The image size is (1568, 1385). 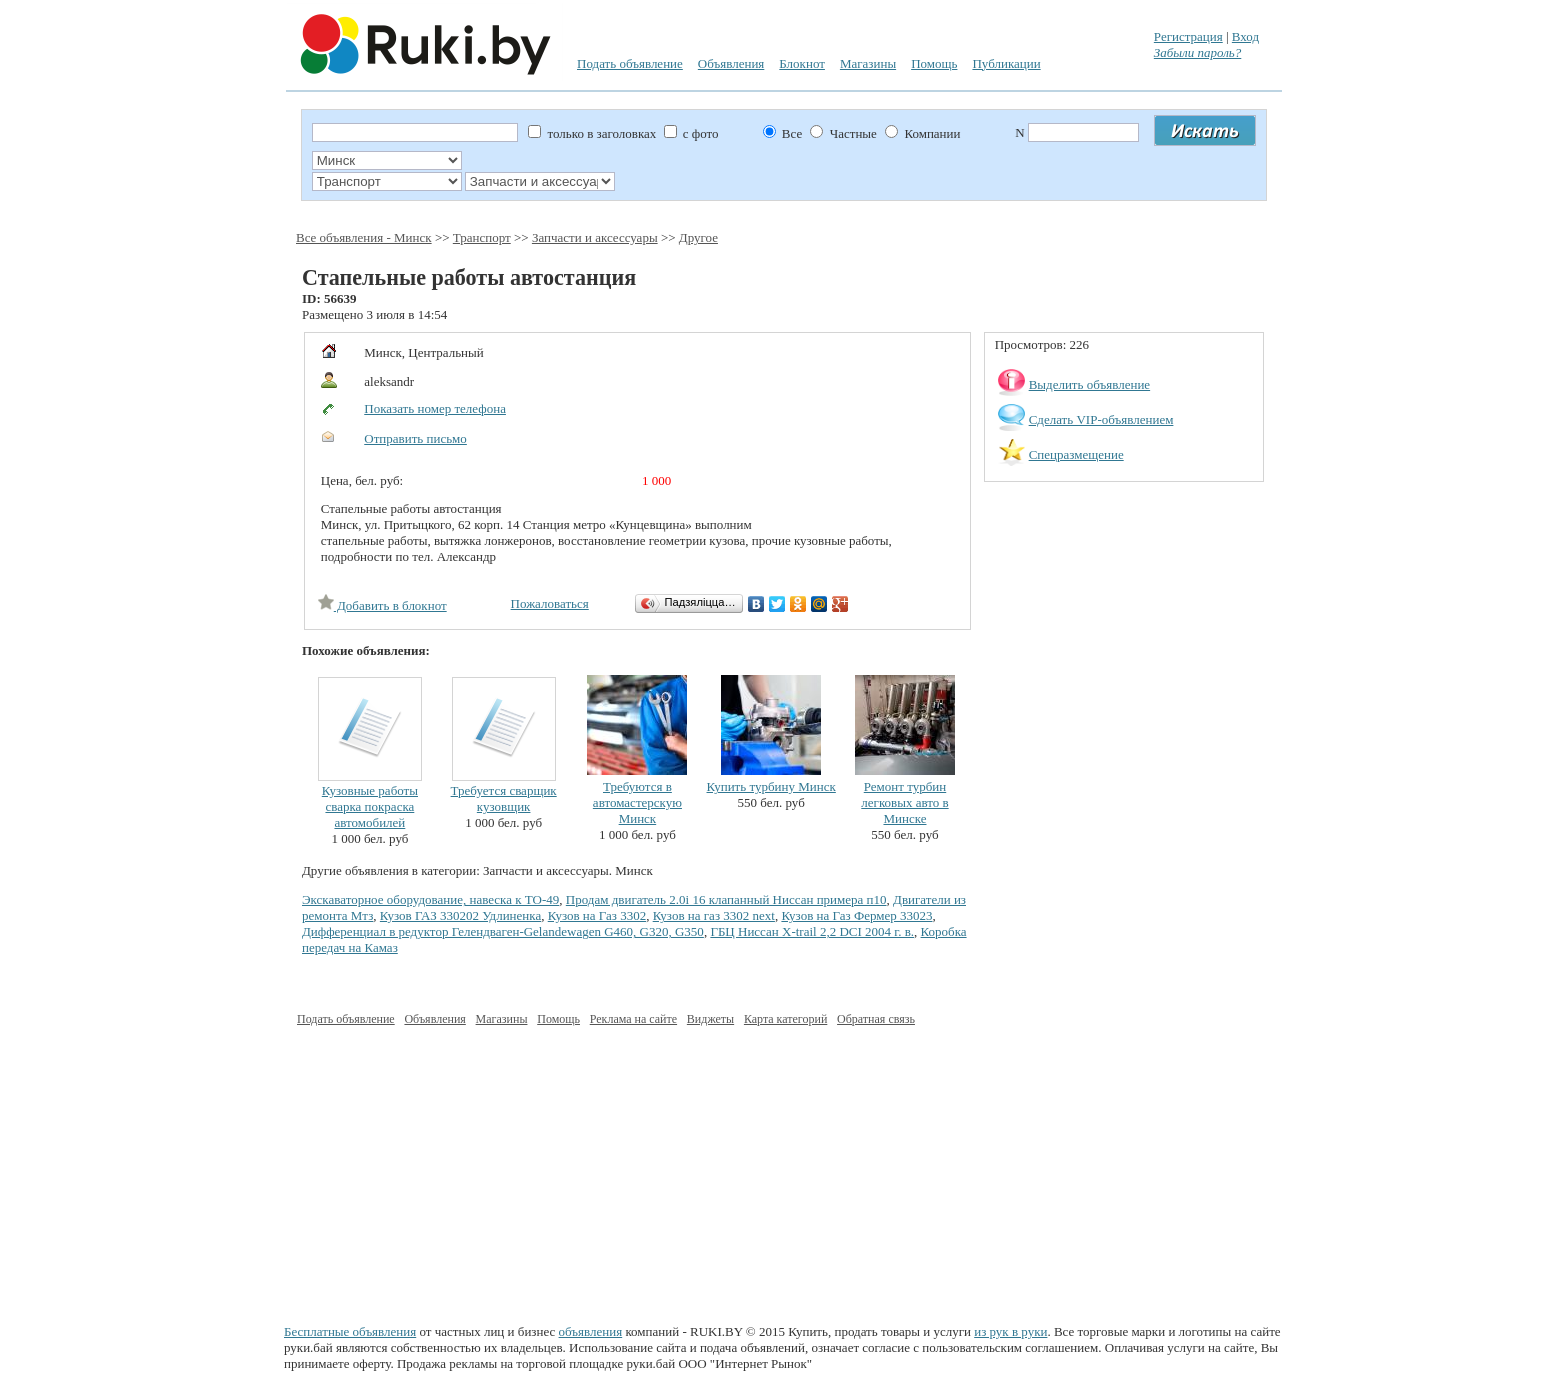 What do you see at coordinates (771, 786) in the screenshot?
I see `Купить турбину Минск` at bounding box center [771, 786].